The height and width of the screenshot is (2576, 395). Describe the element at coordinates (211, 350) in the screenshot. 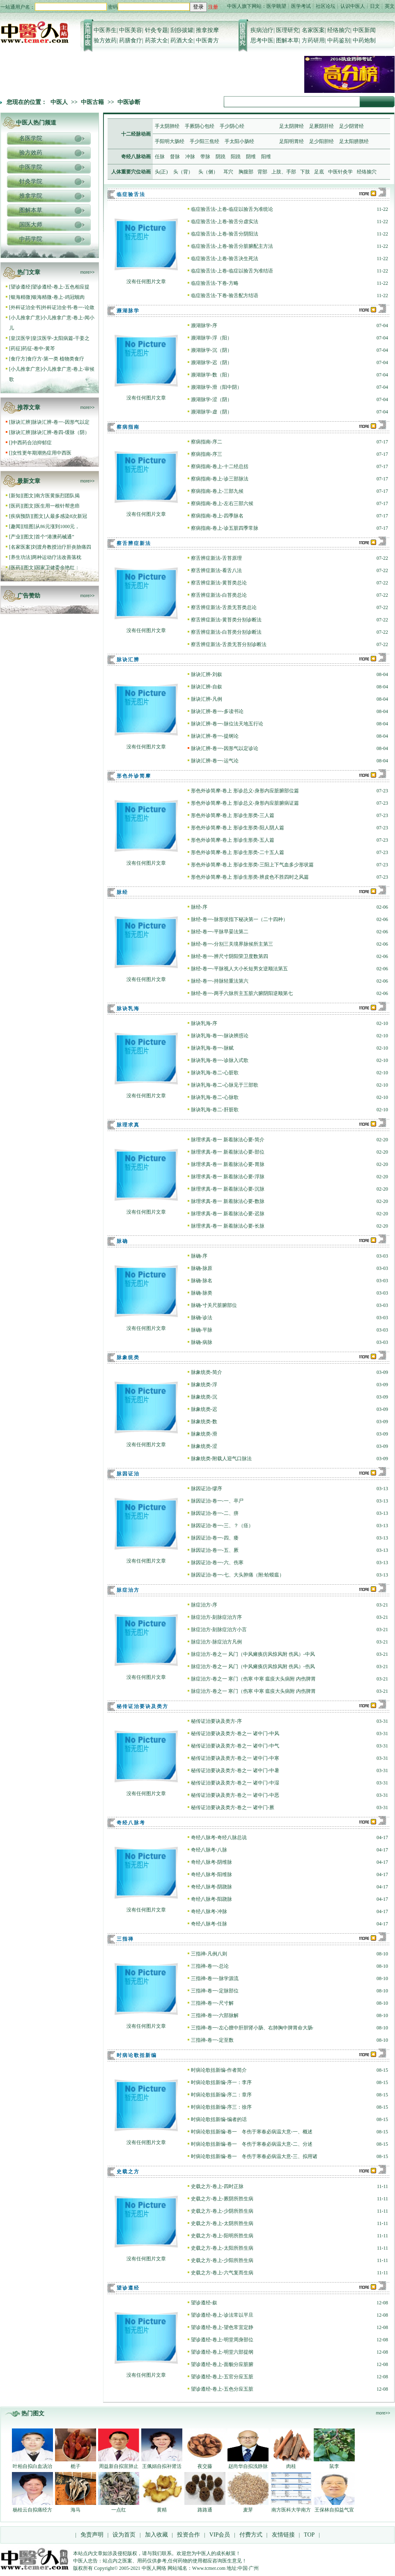

I see `濒湖脉学-沉（阴）` at that location.